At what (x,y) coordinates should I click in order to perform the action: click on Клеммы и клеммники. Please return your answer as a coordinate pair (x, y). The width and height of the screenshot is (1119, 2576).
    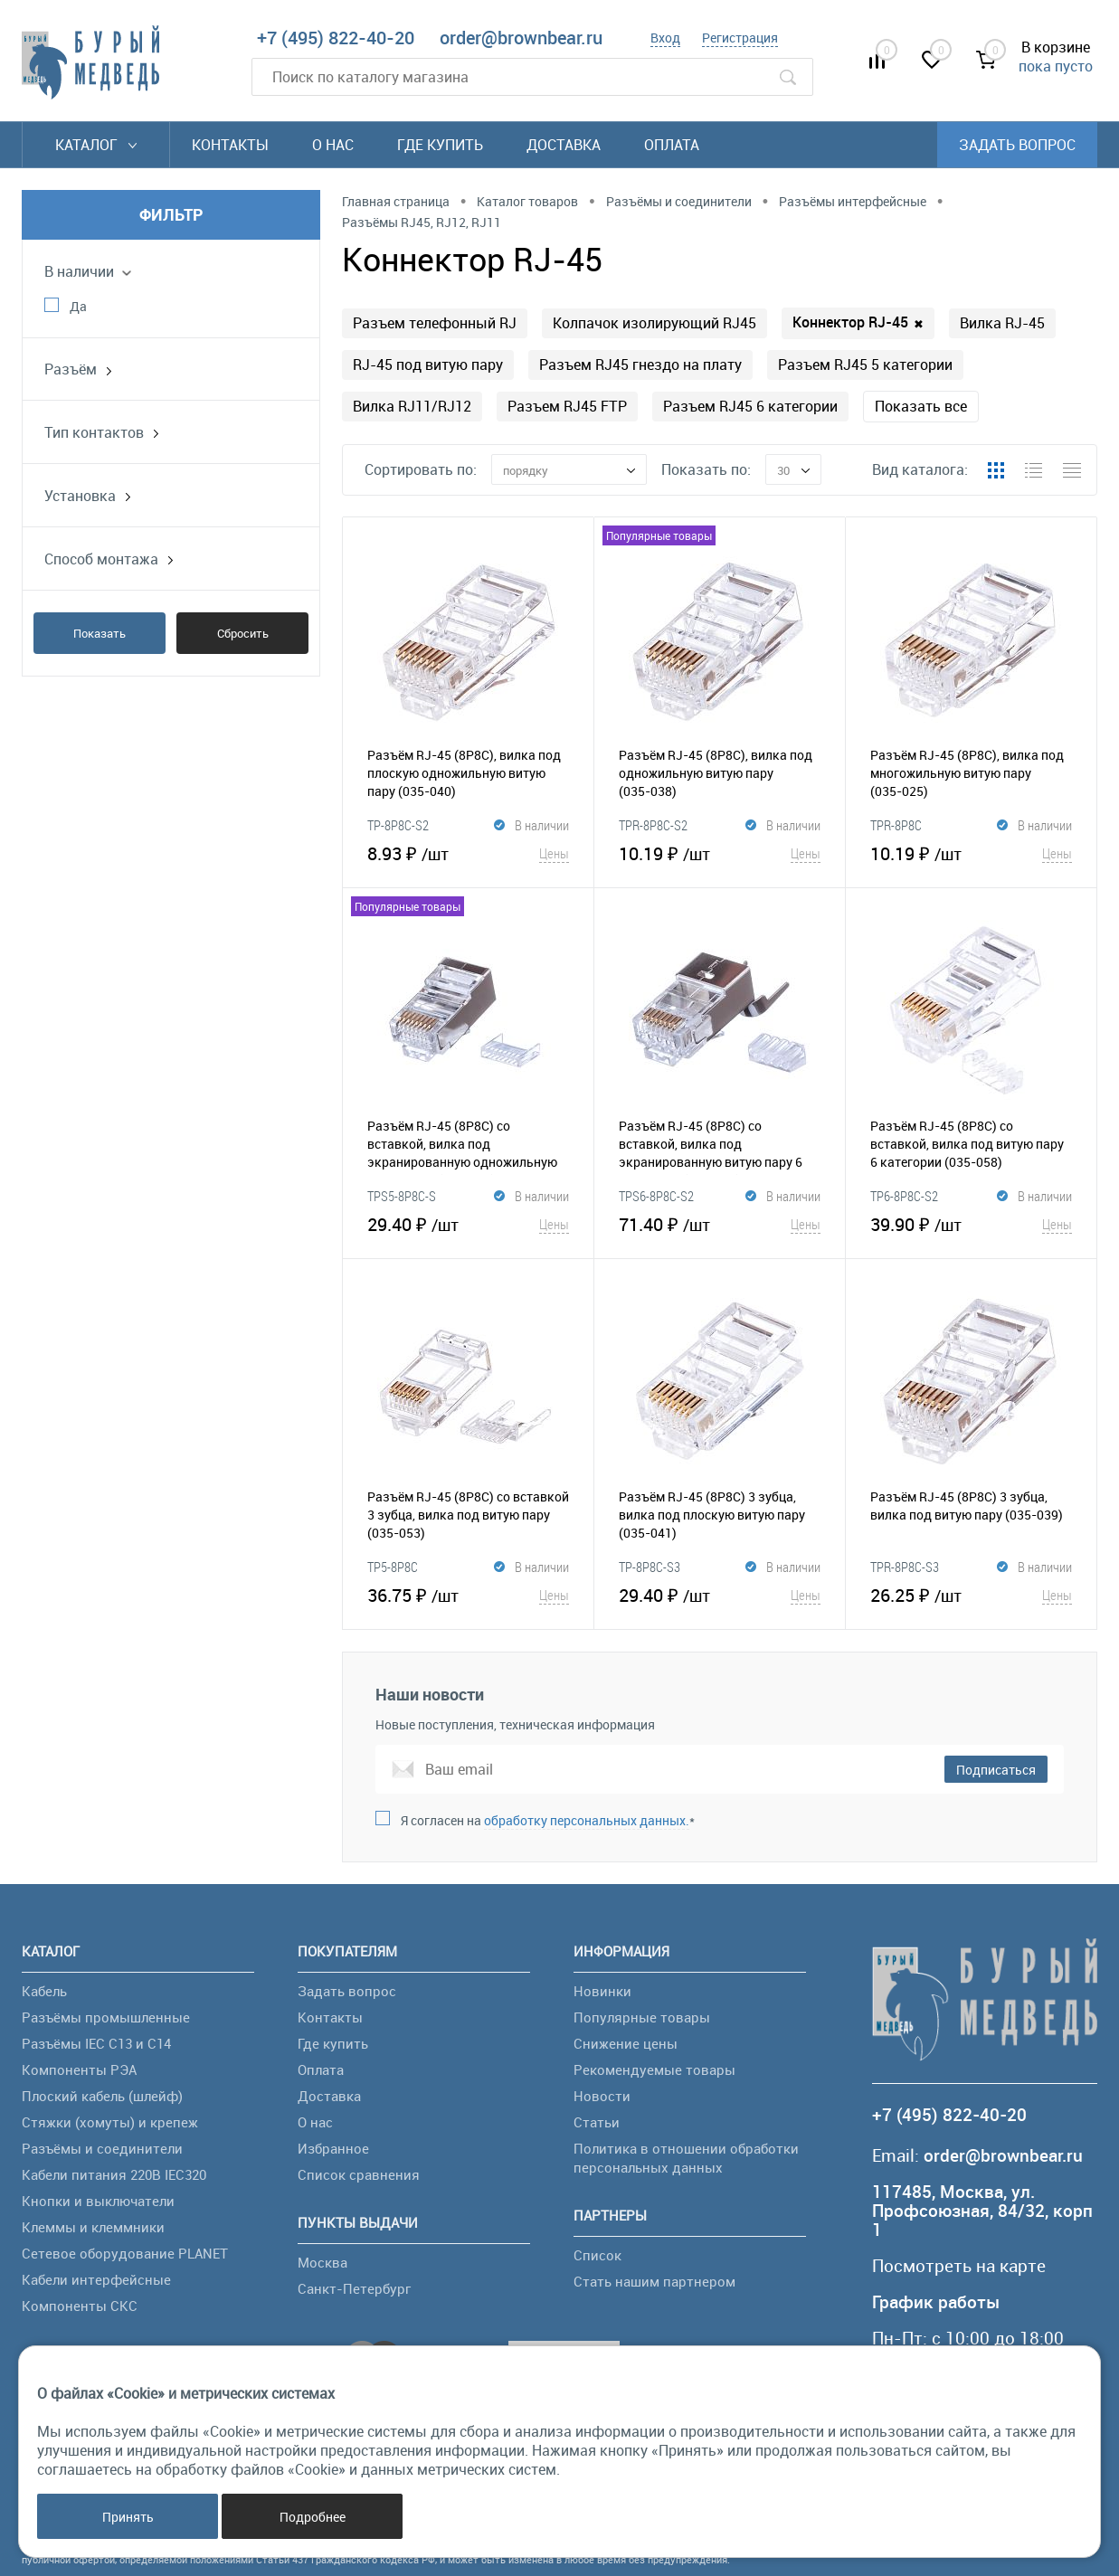
    Looking at the image, I should click on (93, 2227).